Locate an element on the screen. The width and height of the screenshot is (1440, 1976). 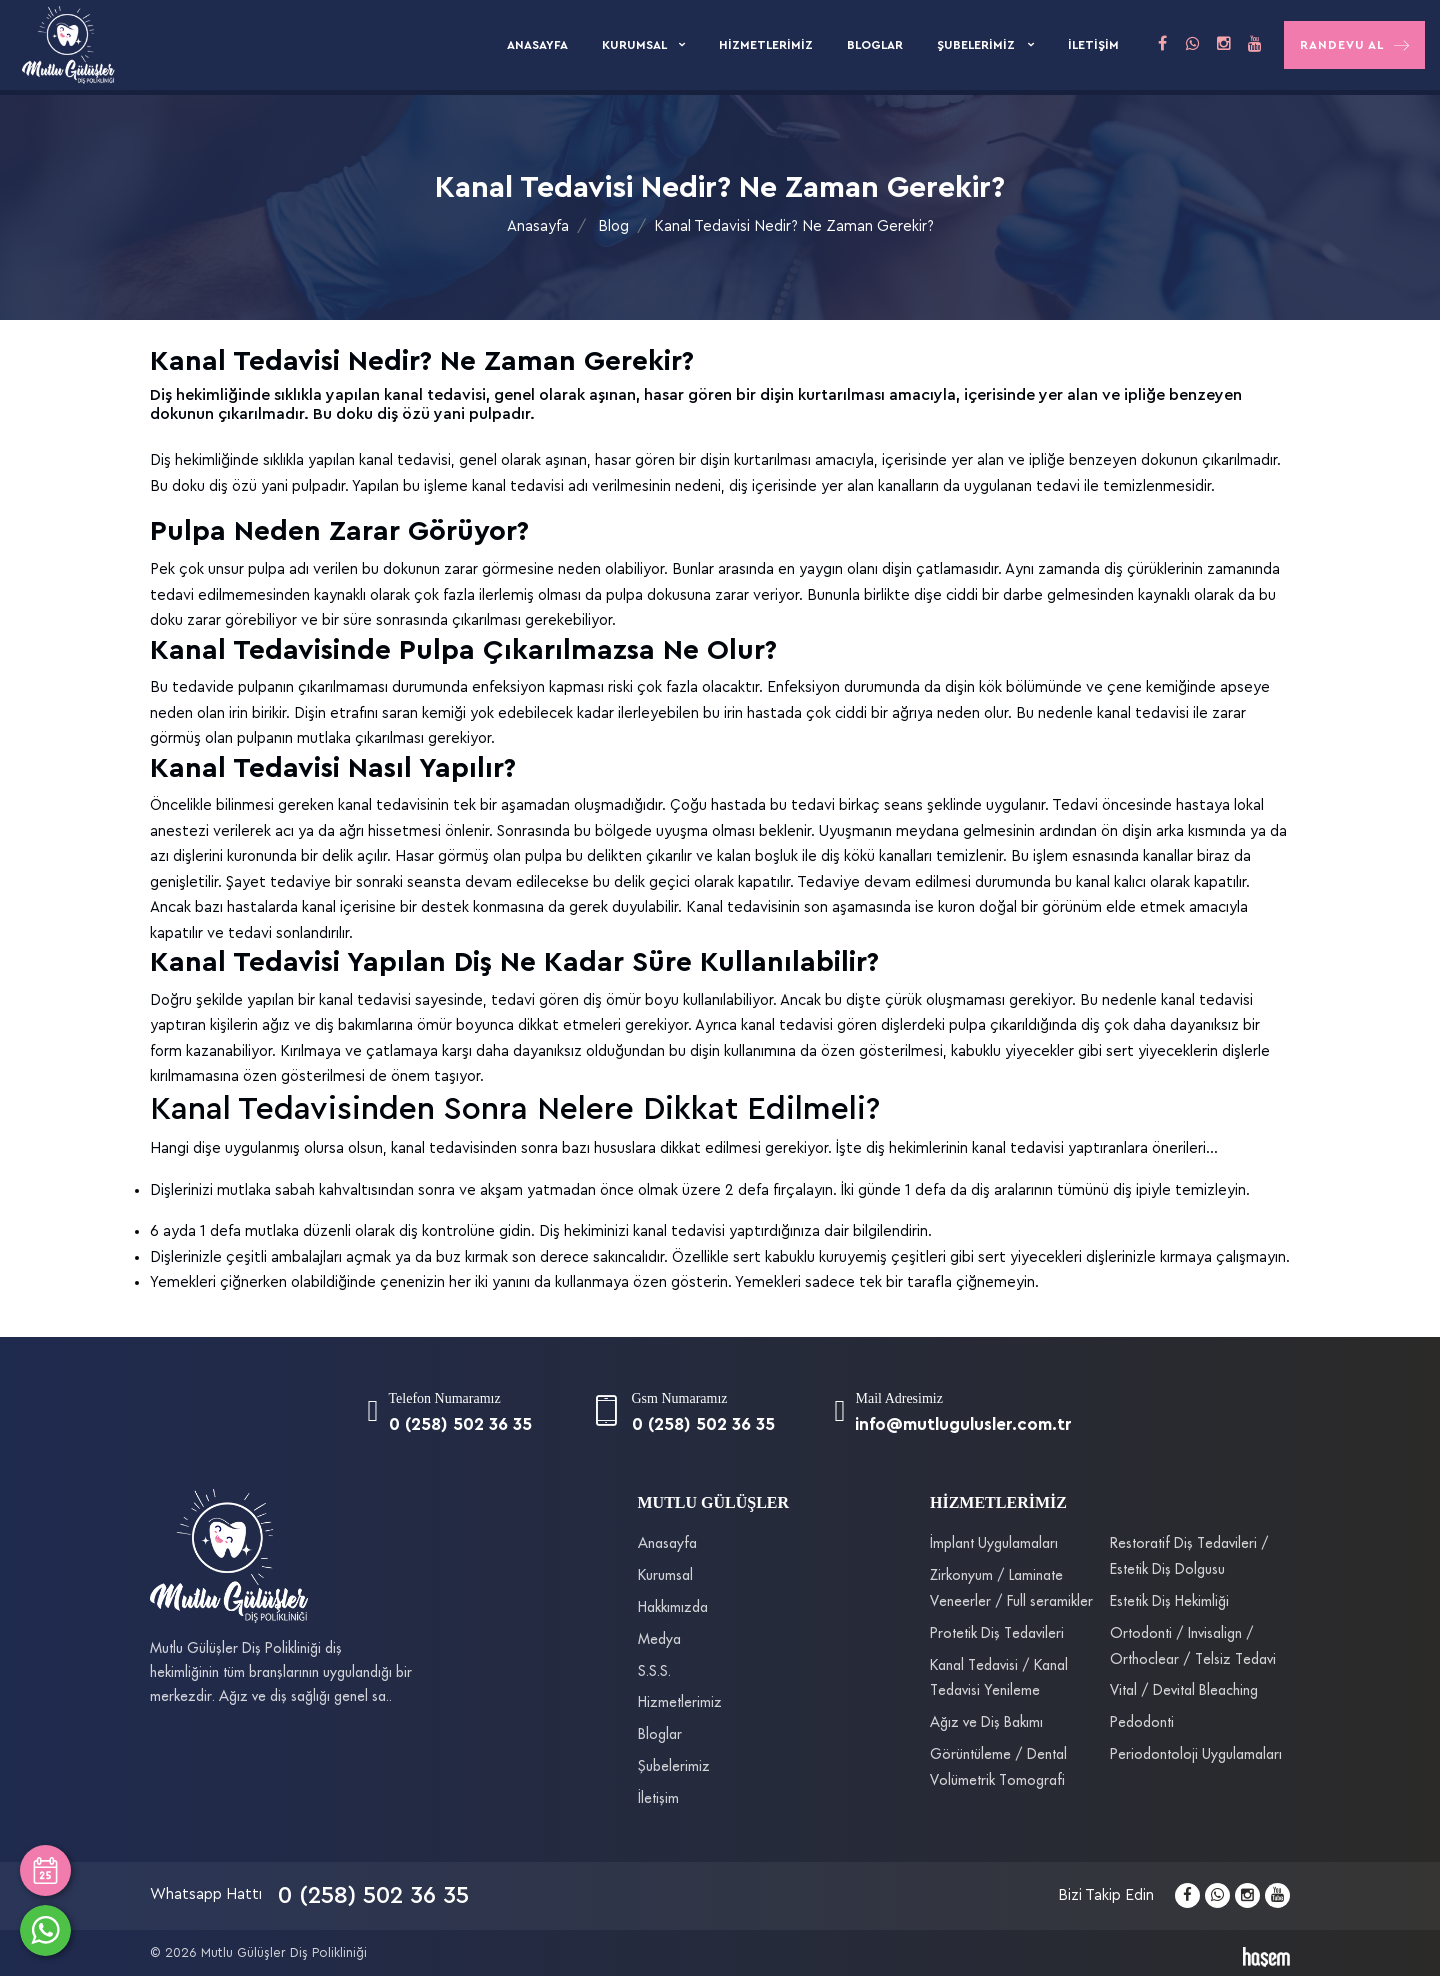
Medya is located at coordinates (659, 1640).